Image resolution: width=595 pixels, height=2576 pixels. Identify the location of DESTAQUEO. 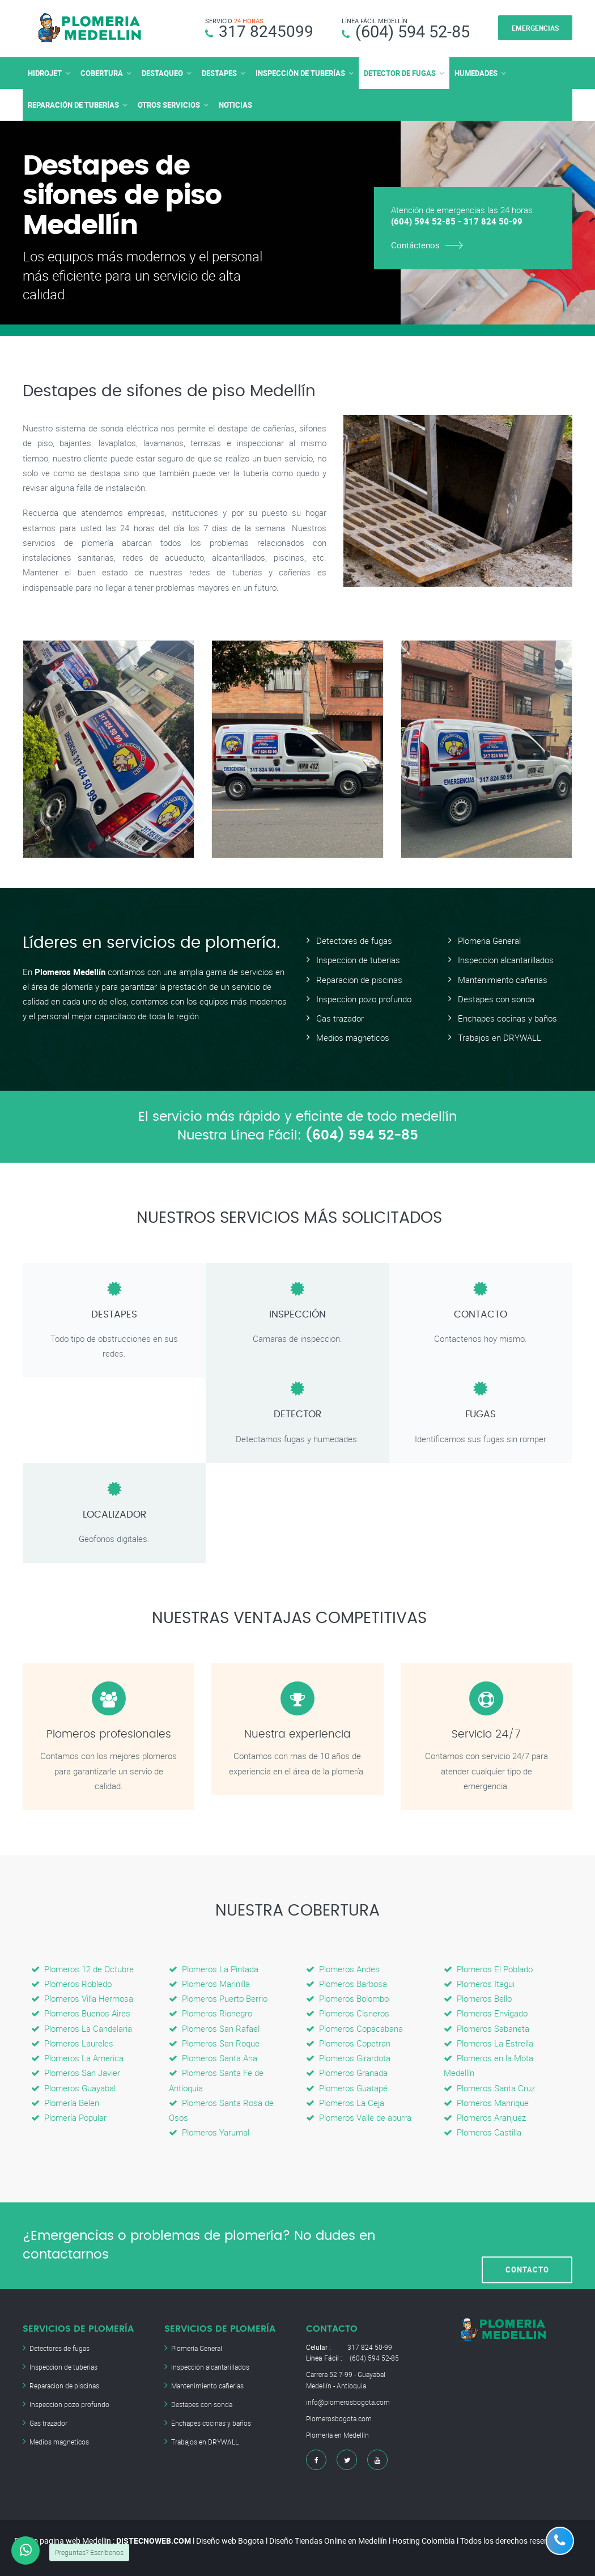
(162, 72).